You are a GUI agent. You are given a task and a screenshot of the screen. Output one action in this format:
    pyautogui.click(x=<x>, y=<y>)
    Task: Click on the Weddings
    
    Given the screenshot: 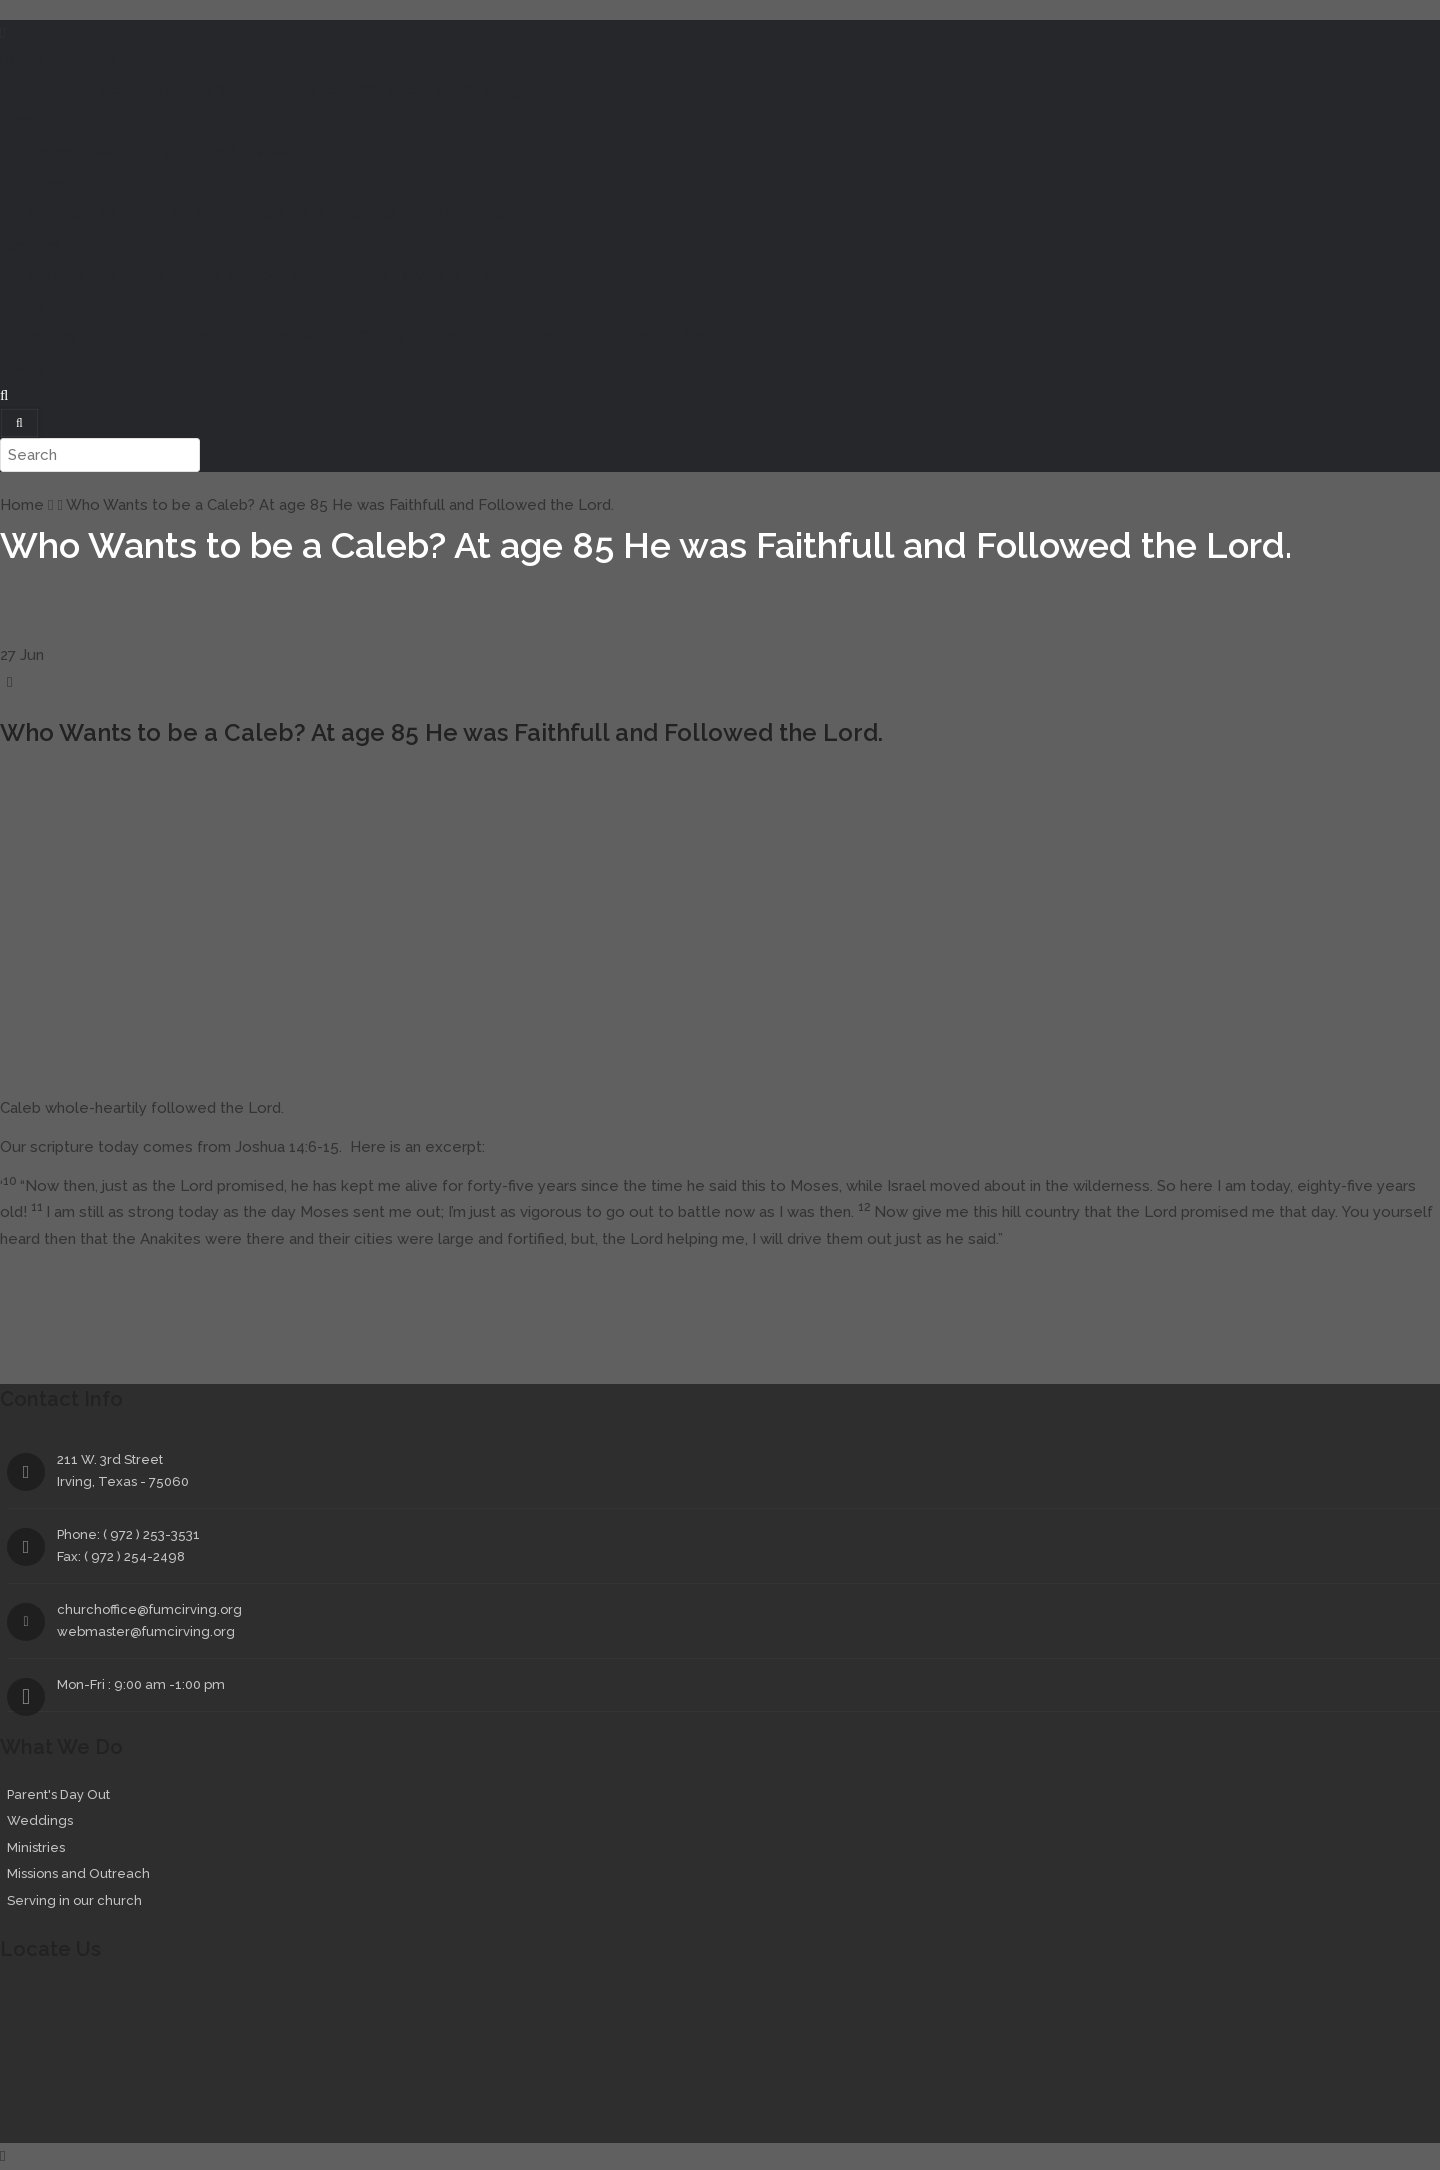 What is the action you would take?
    pyautogui.click(x=187, y=275)
    